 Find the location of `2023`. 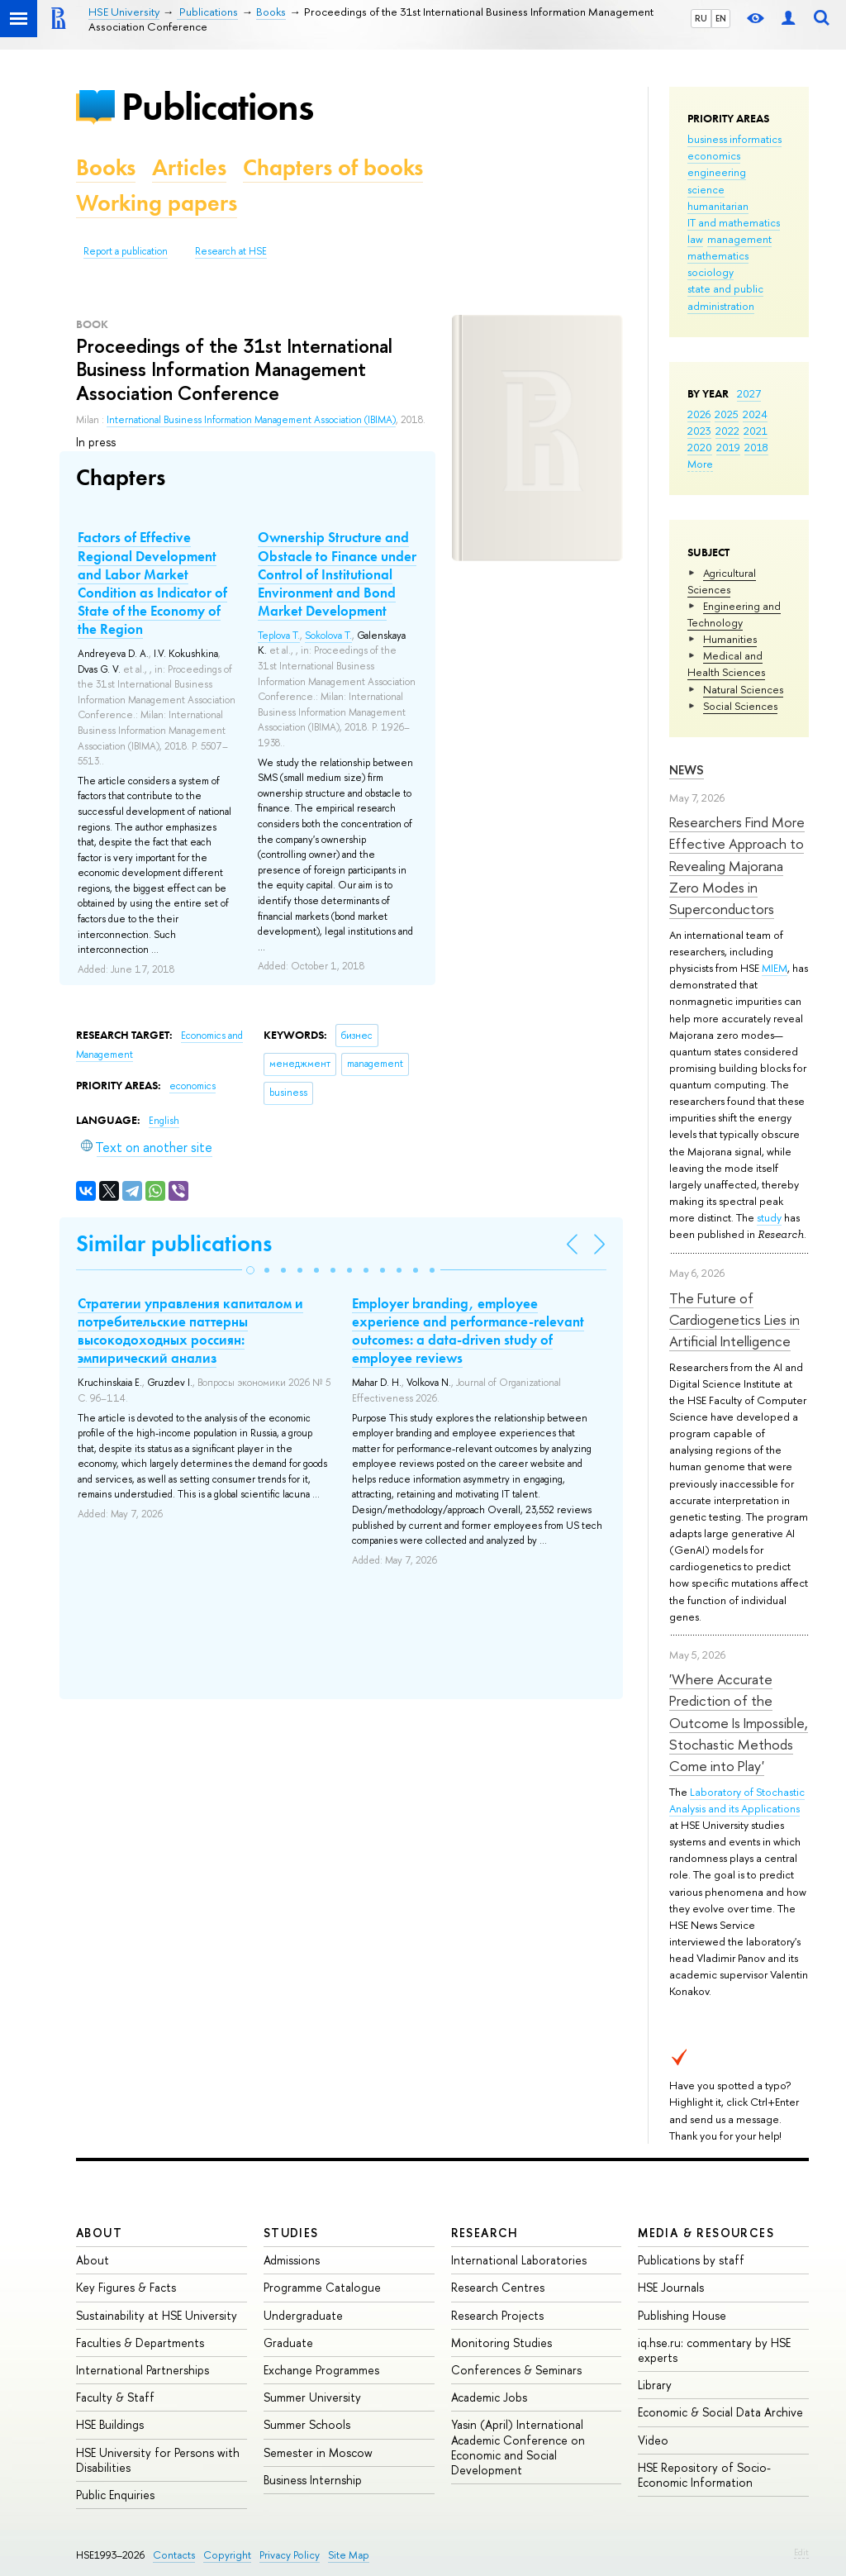

2023 is located at coordinates (699, 430).